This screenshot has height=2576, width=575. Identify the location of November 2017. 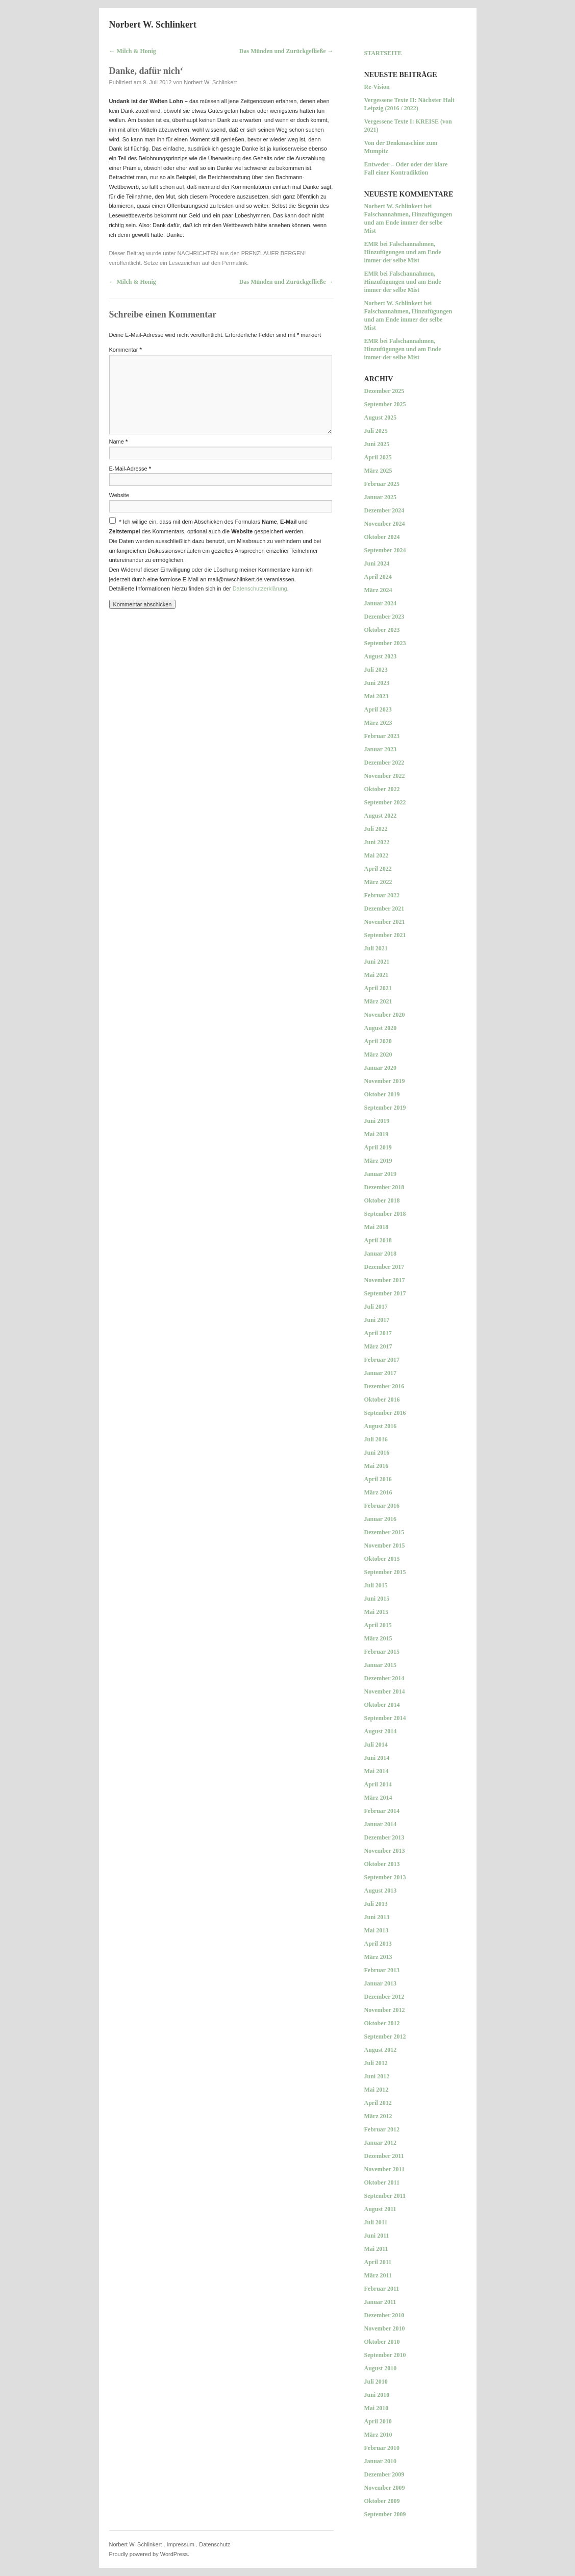
(384, 1280).